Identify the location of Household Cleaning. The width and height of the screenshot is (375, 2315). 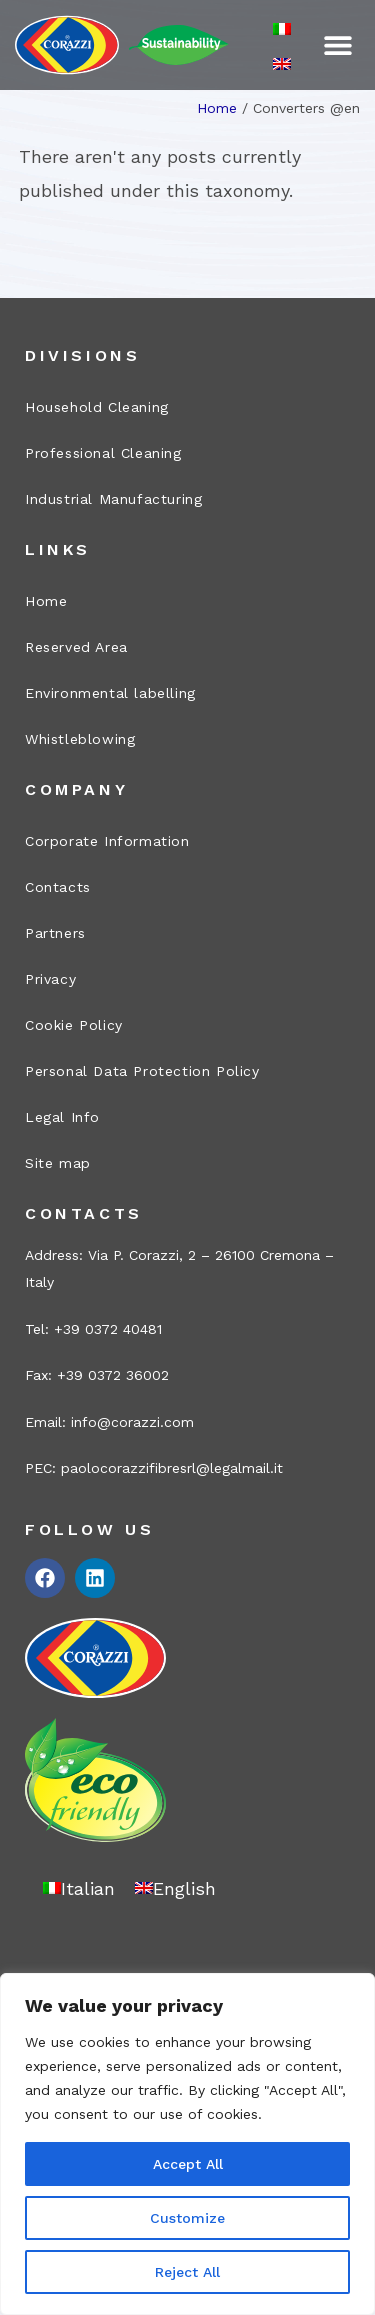
(97, 407).